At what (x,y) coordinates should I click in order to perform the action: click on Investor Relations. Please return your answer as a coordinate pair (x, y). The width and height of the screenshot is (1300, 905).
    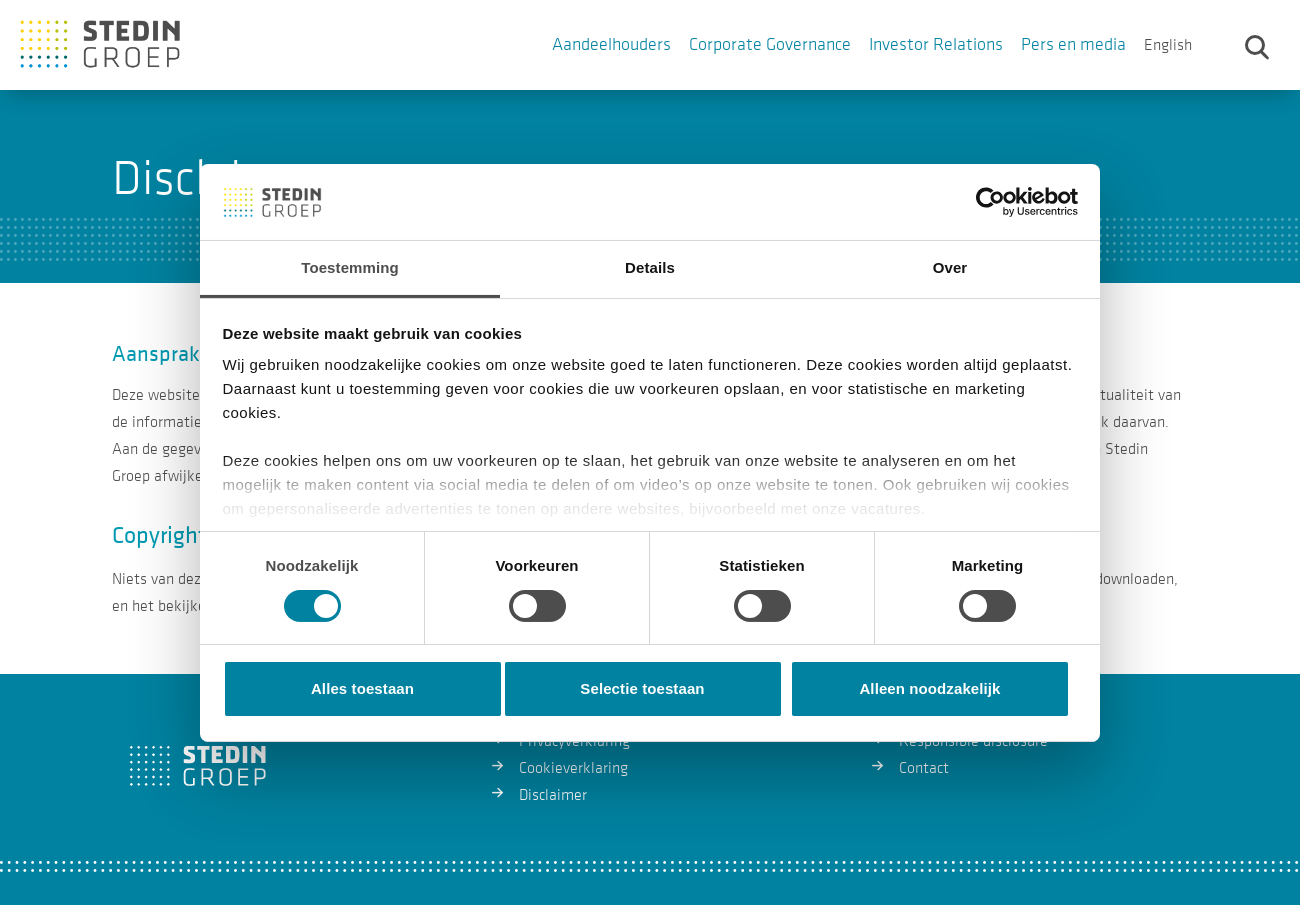
    Looking at the image, I should click on (936, 44).